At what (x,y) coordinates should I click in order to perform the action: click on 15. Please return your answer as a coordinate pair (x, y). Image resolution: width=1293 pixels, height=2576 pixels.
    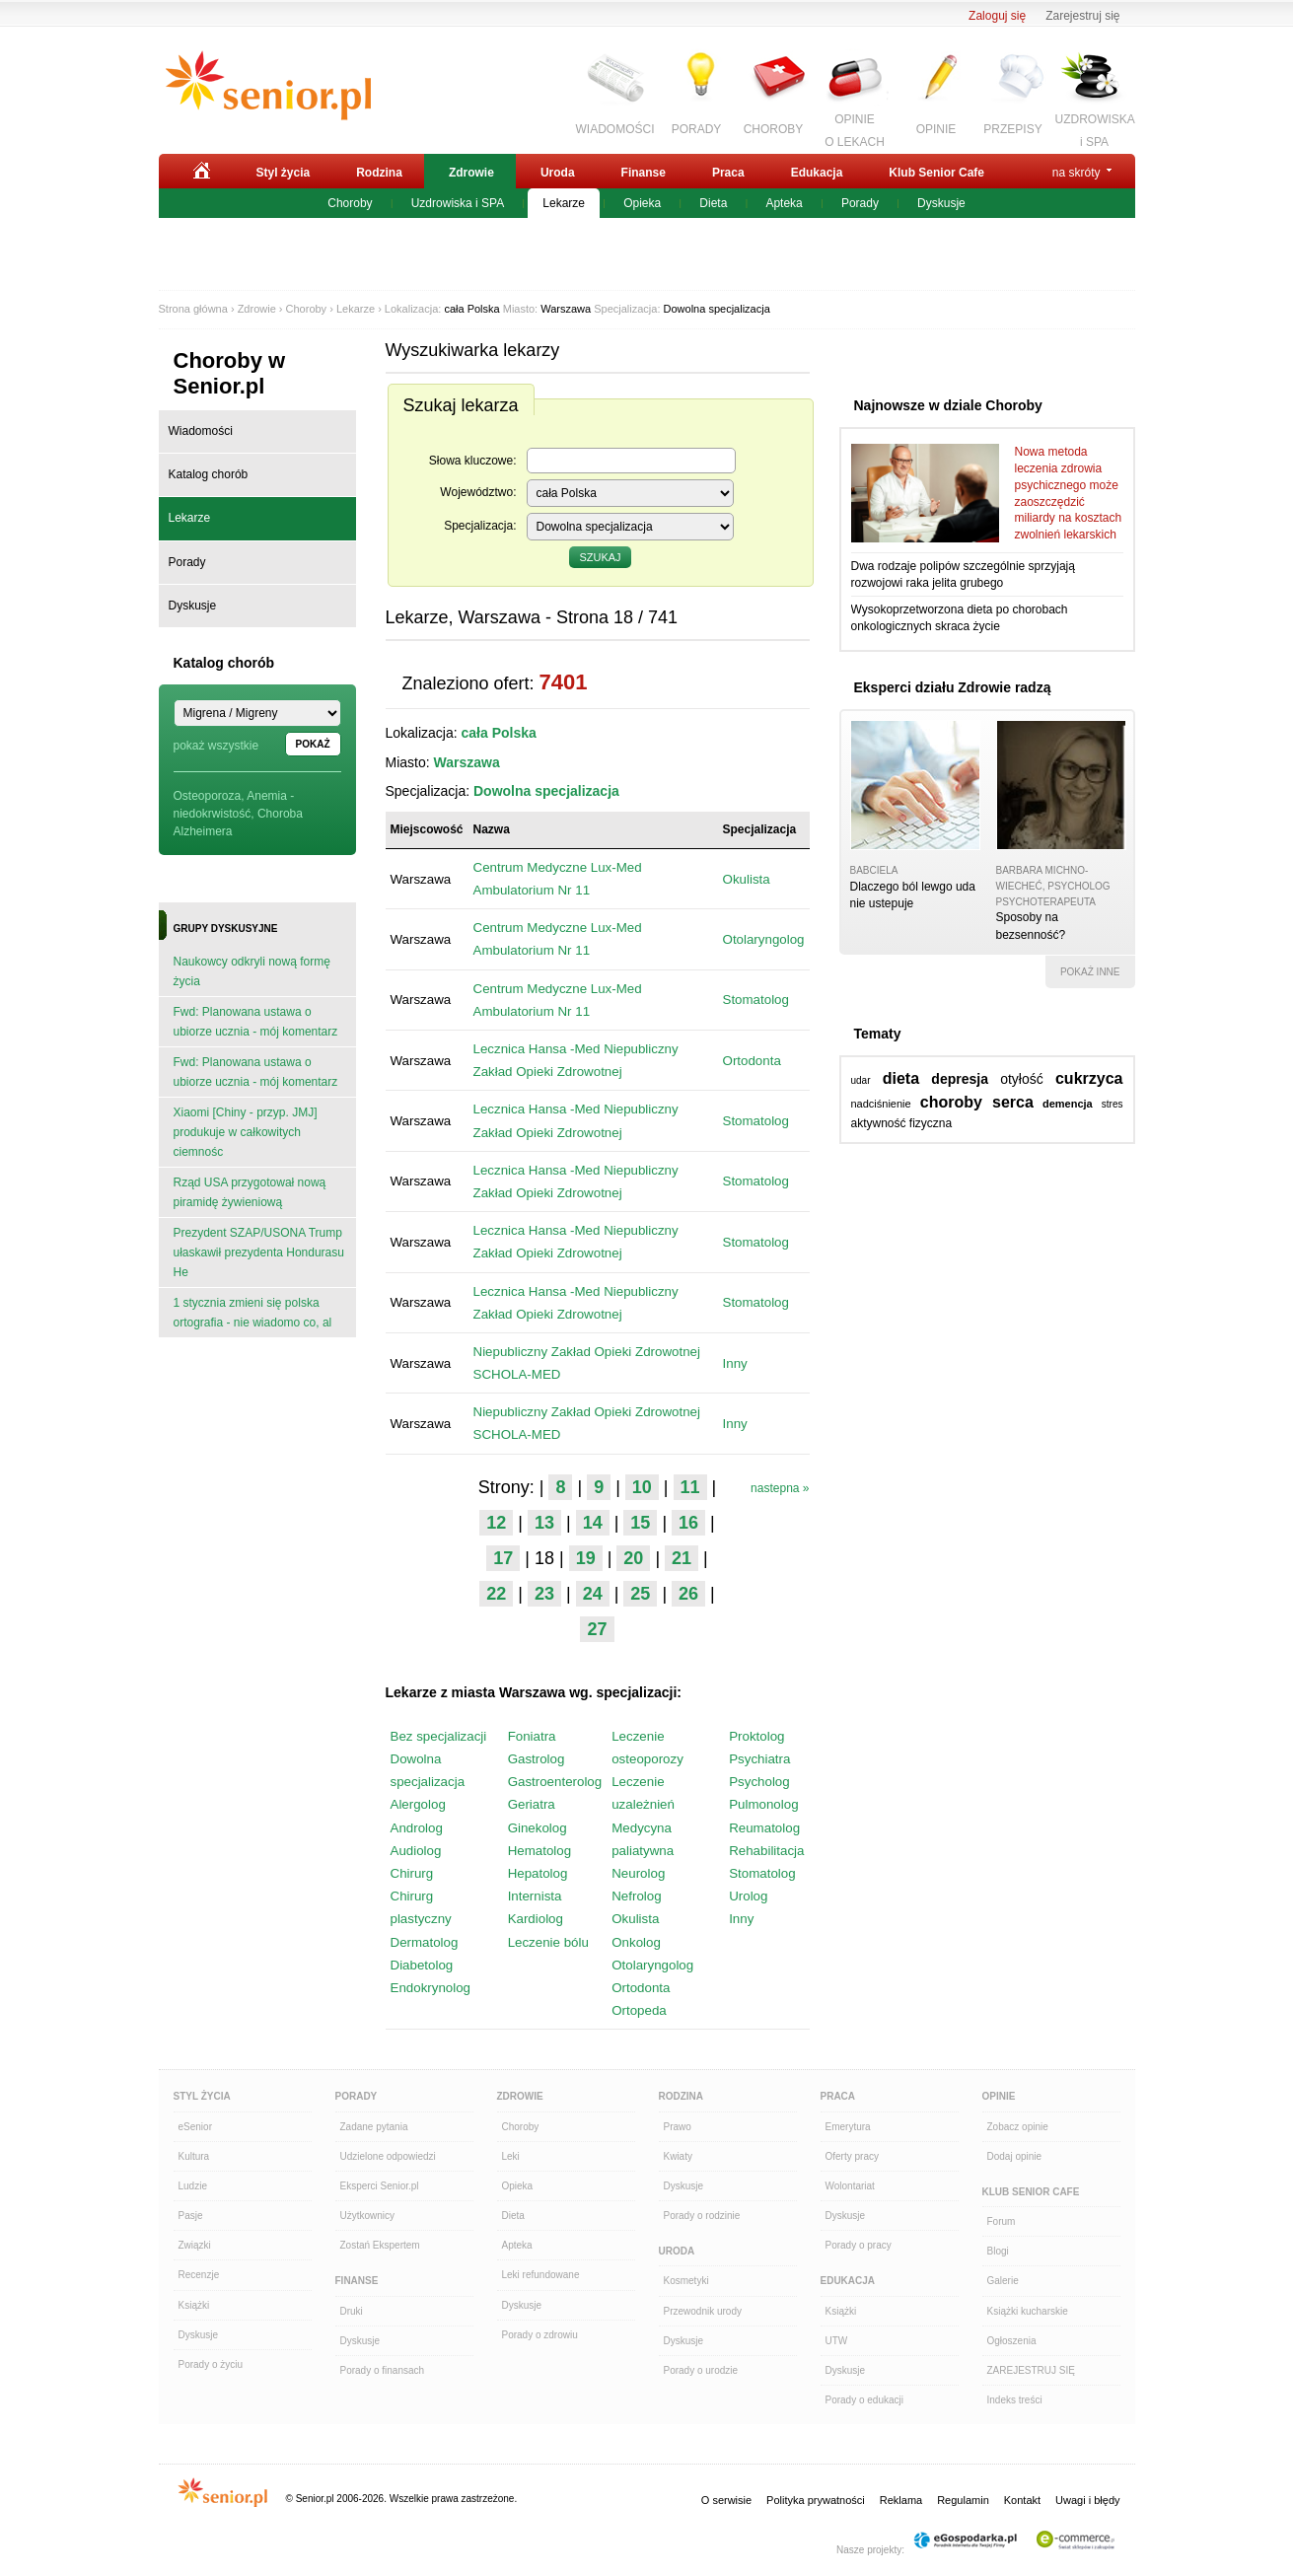
    Looking at the image, I should click on (640, 1523).